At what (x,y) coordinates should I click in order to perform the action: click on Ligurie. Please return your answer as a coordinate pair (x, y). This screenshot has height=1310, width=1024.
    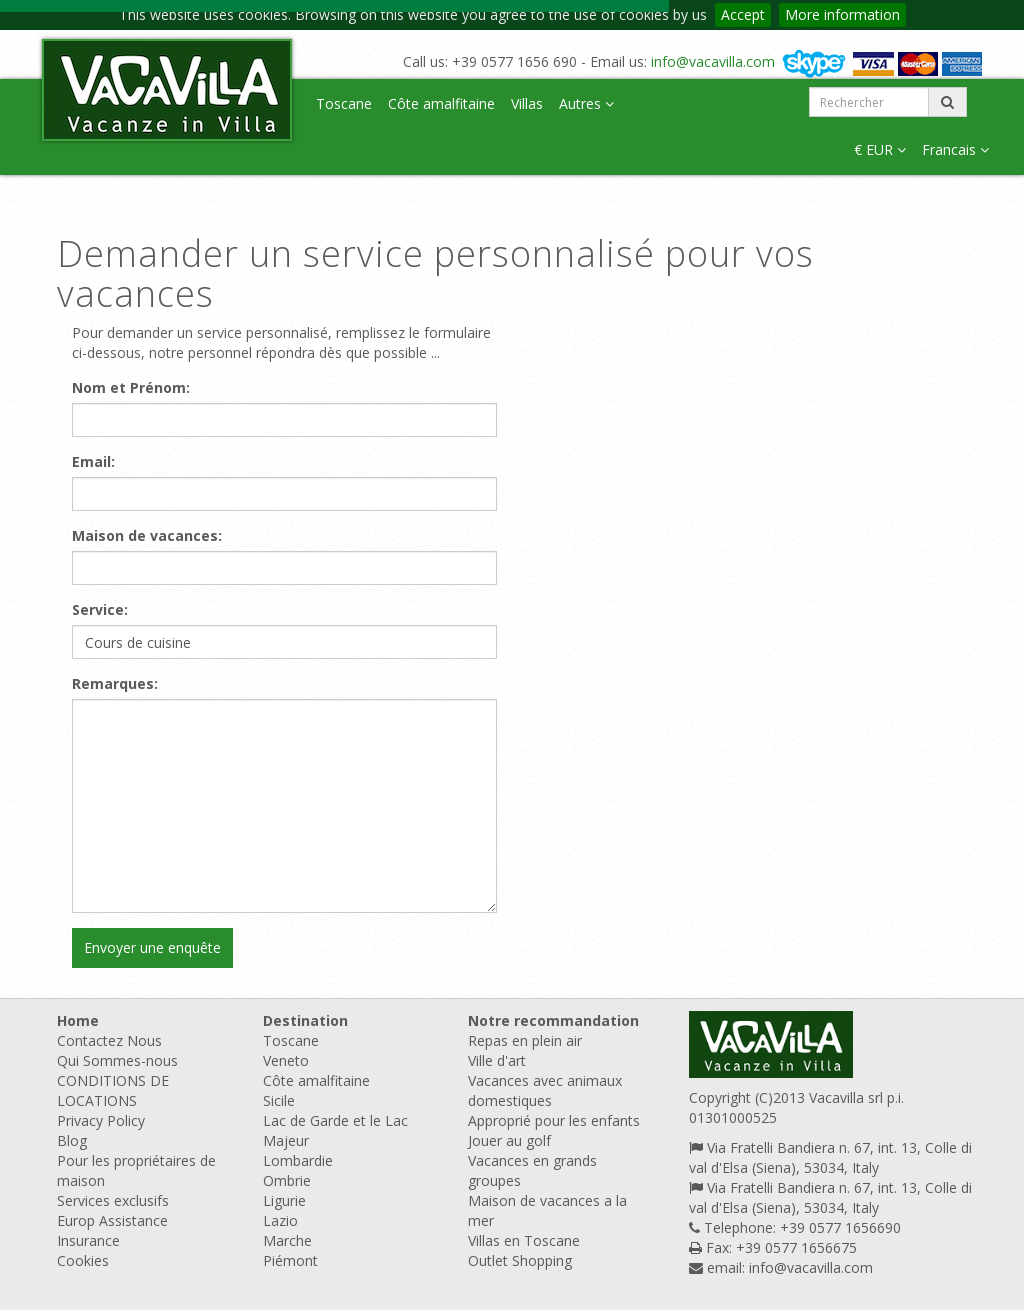
    Looking at the image, I should click on (284, 1200).